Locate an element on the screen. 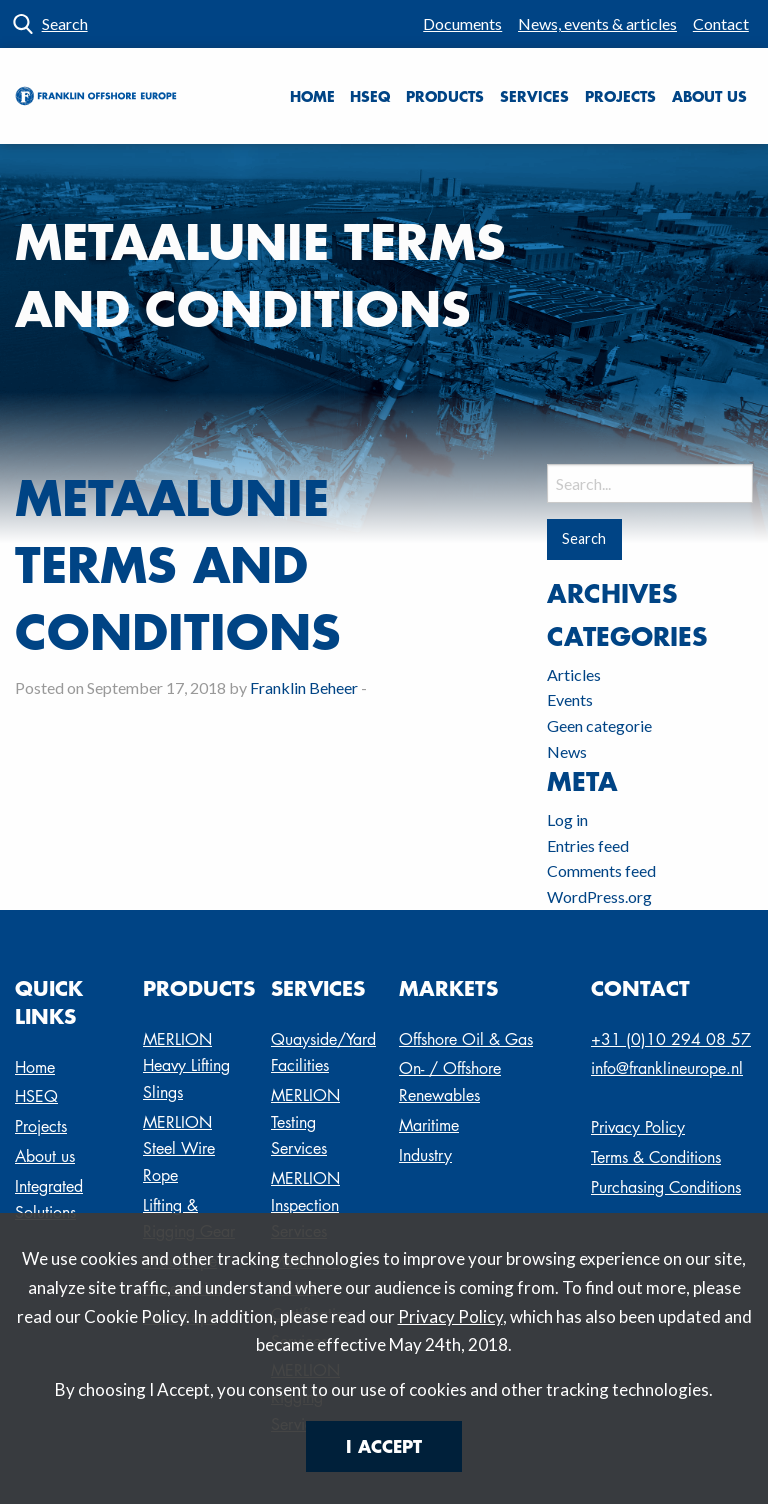 The image size is (768, 1504). [menuitem] is located at coordinates (463, 24).